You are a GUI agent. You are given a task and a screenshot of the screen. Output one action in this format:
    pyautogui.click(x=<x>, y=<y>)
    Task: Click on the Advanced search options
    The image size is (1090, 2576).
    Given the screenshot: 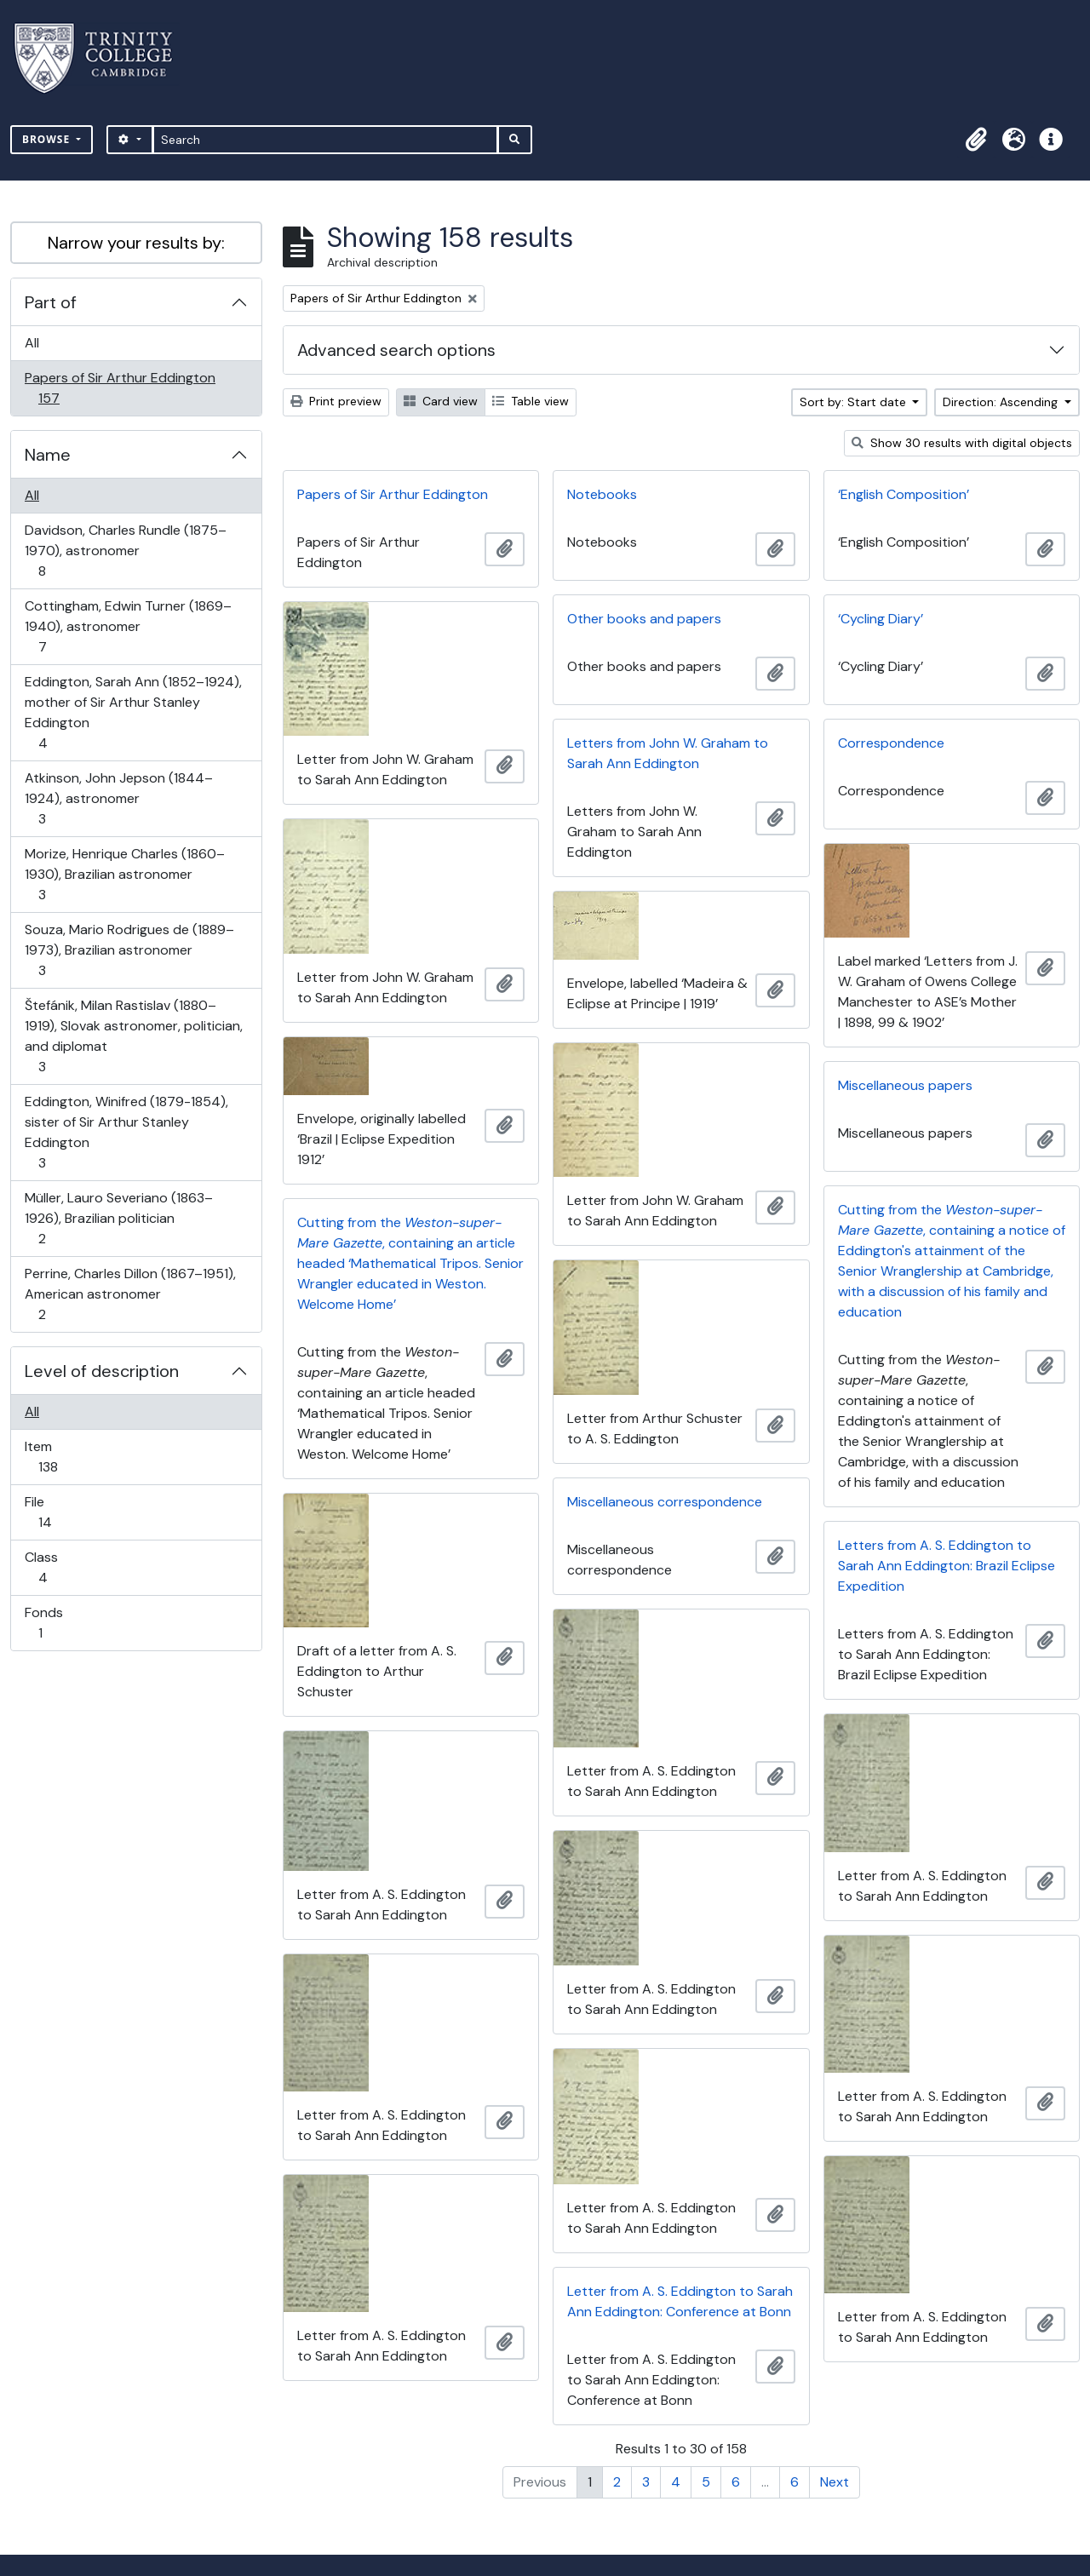 What is the action you would take?
    pyautogui.click(x=396, y=350)
    